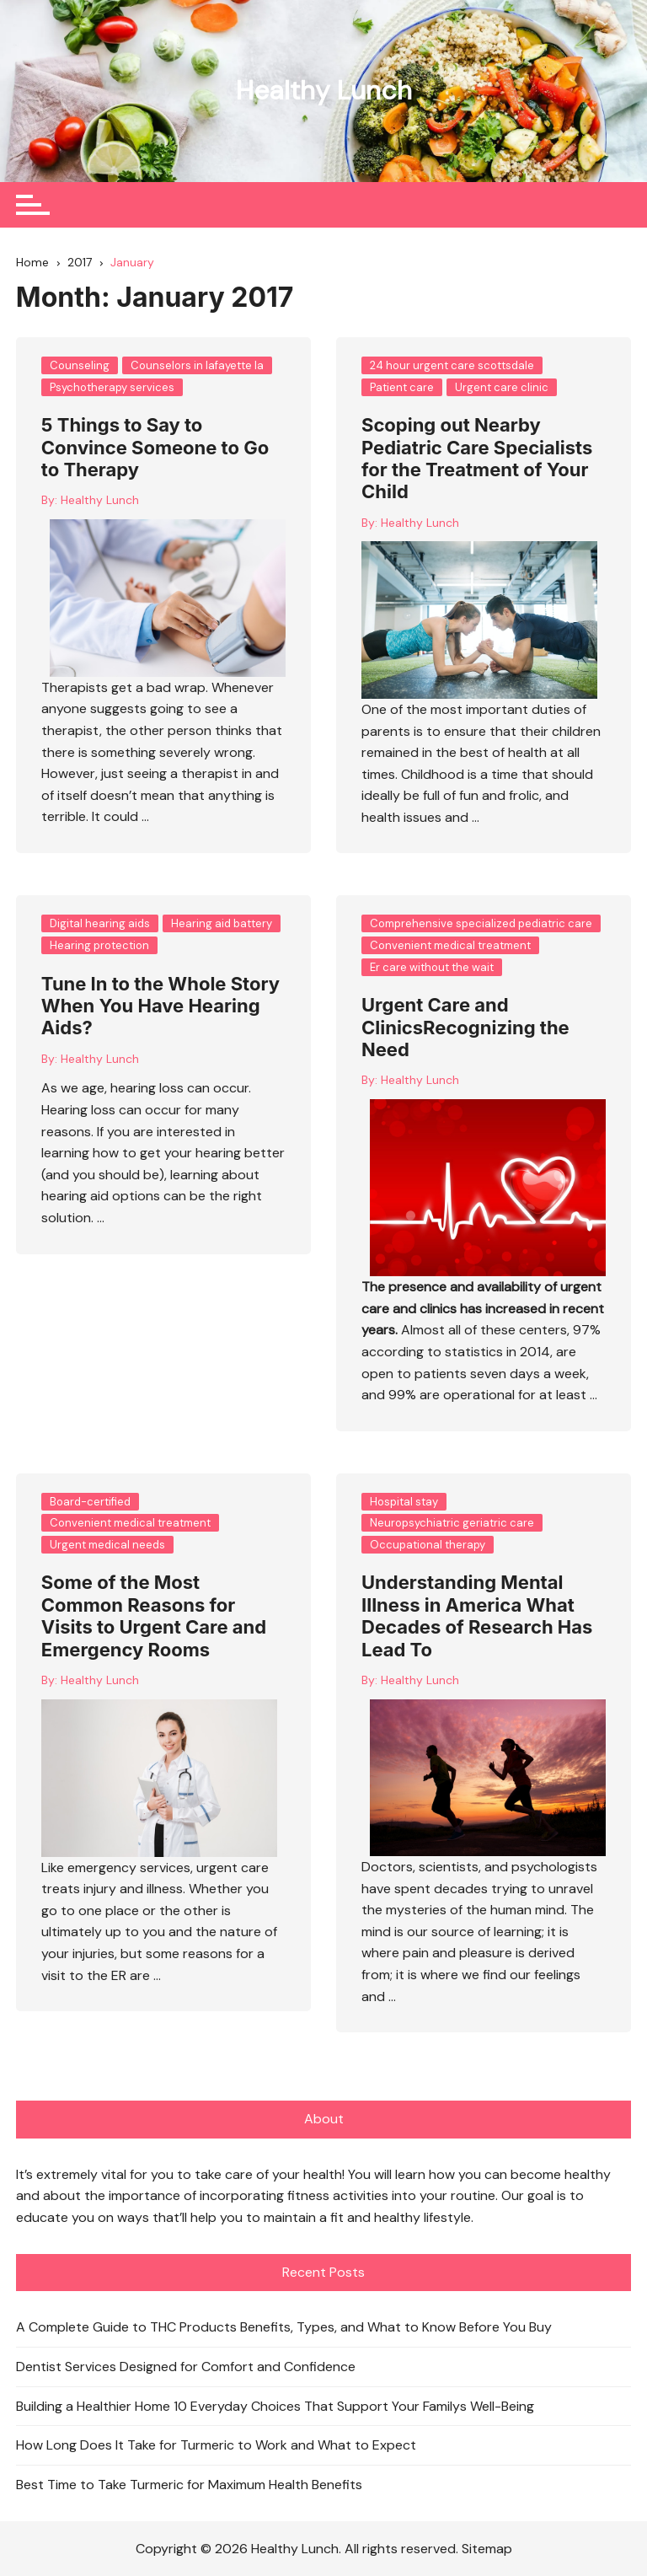 The image size is (647, 2576). Describe the element at coordinates (450, 944) in the screenshot. I see `Convenient medical treatment` at that location.